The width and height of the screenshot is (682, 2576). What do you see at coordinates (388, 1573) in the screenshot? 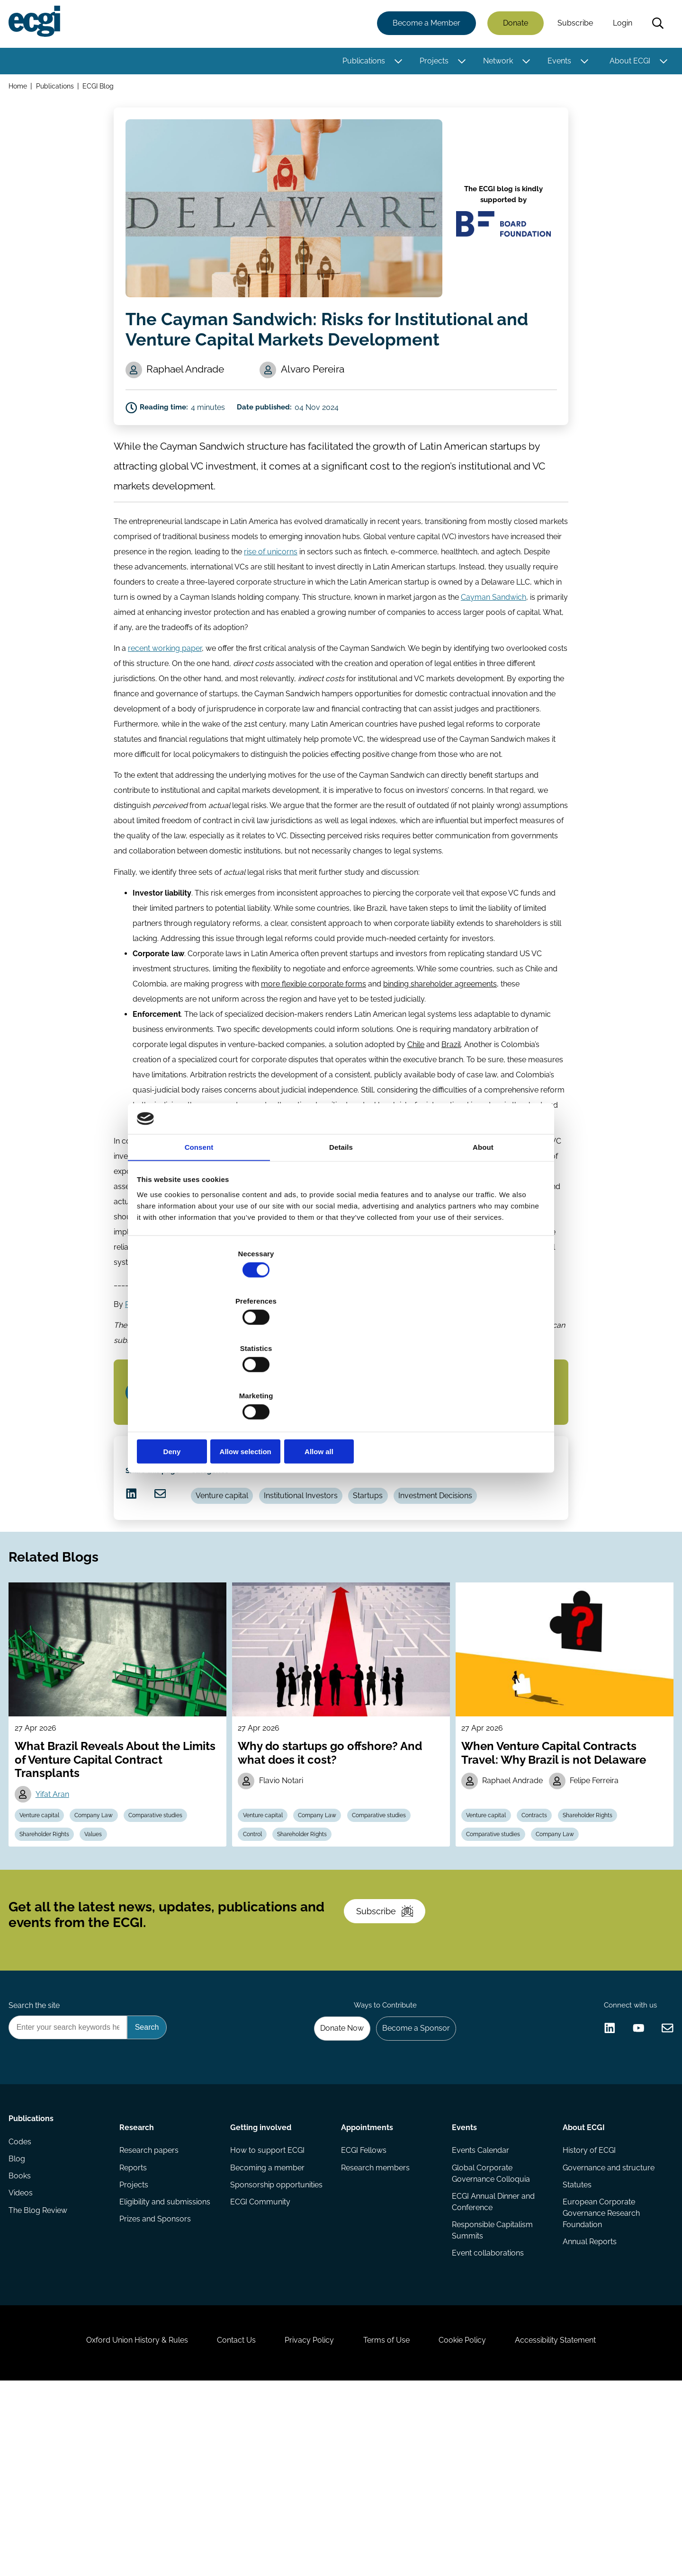
I see `Startups` at bounding box center [388, 1573].